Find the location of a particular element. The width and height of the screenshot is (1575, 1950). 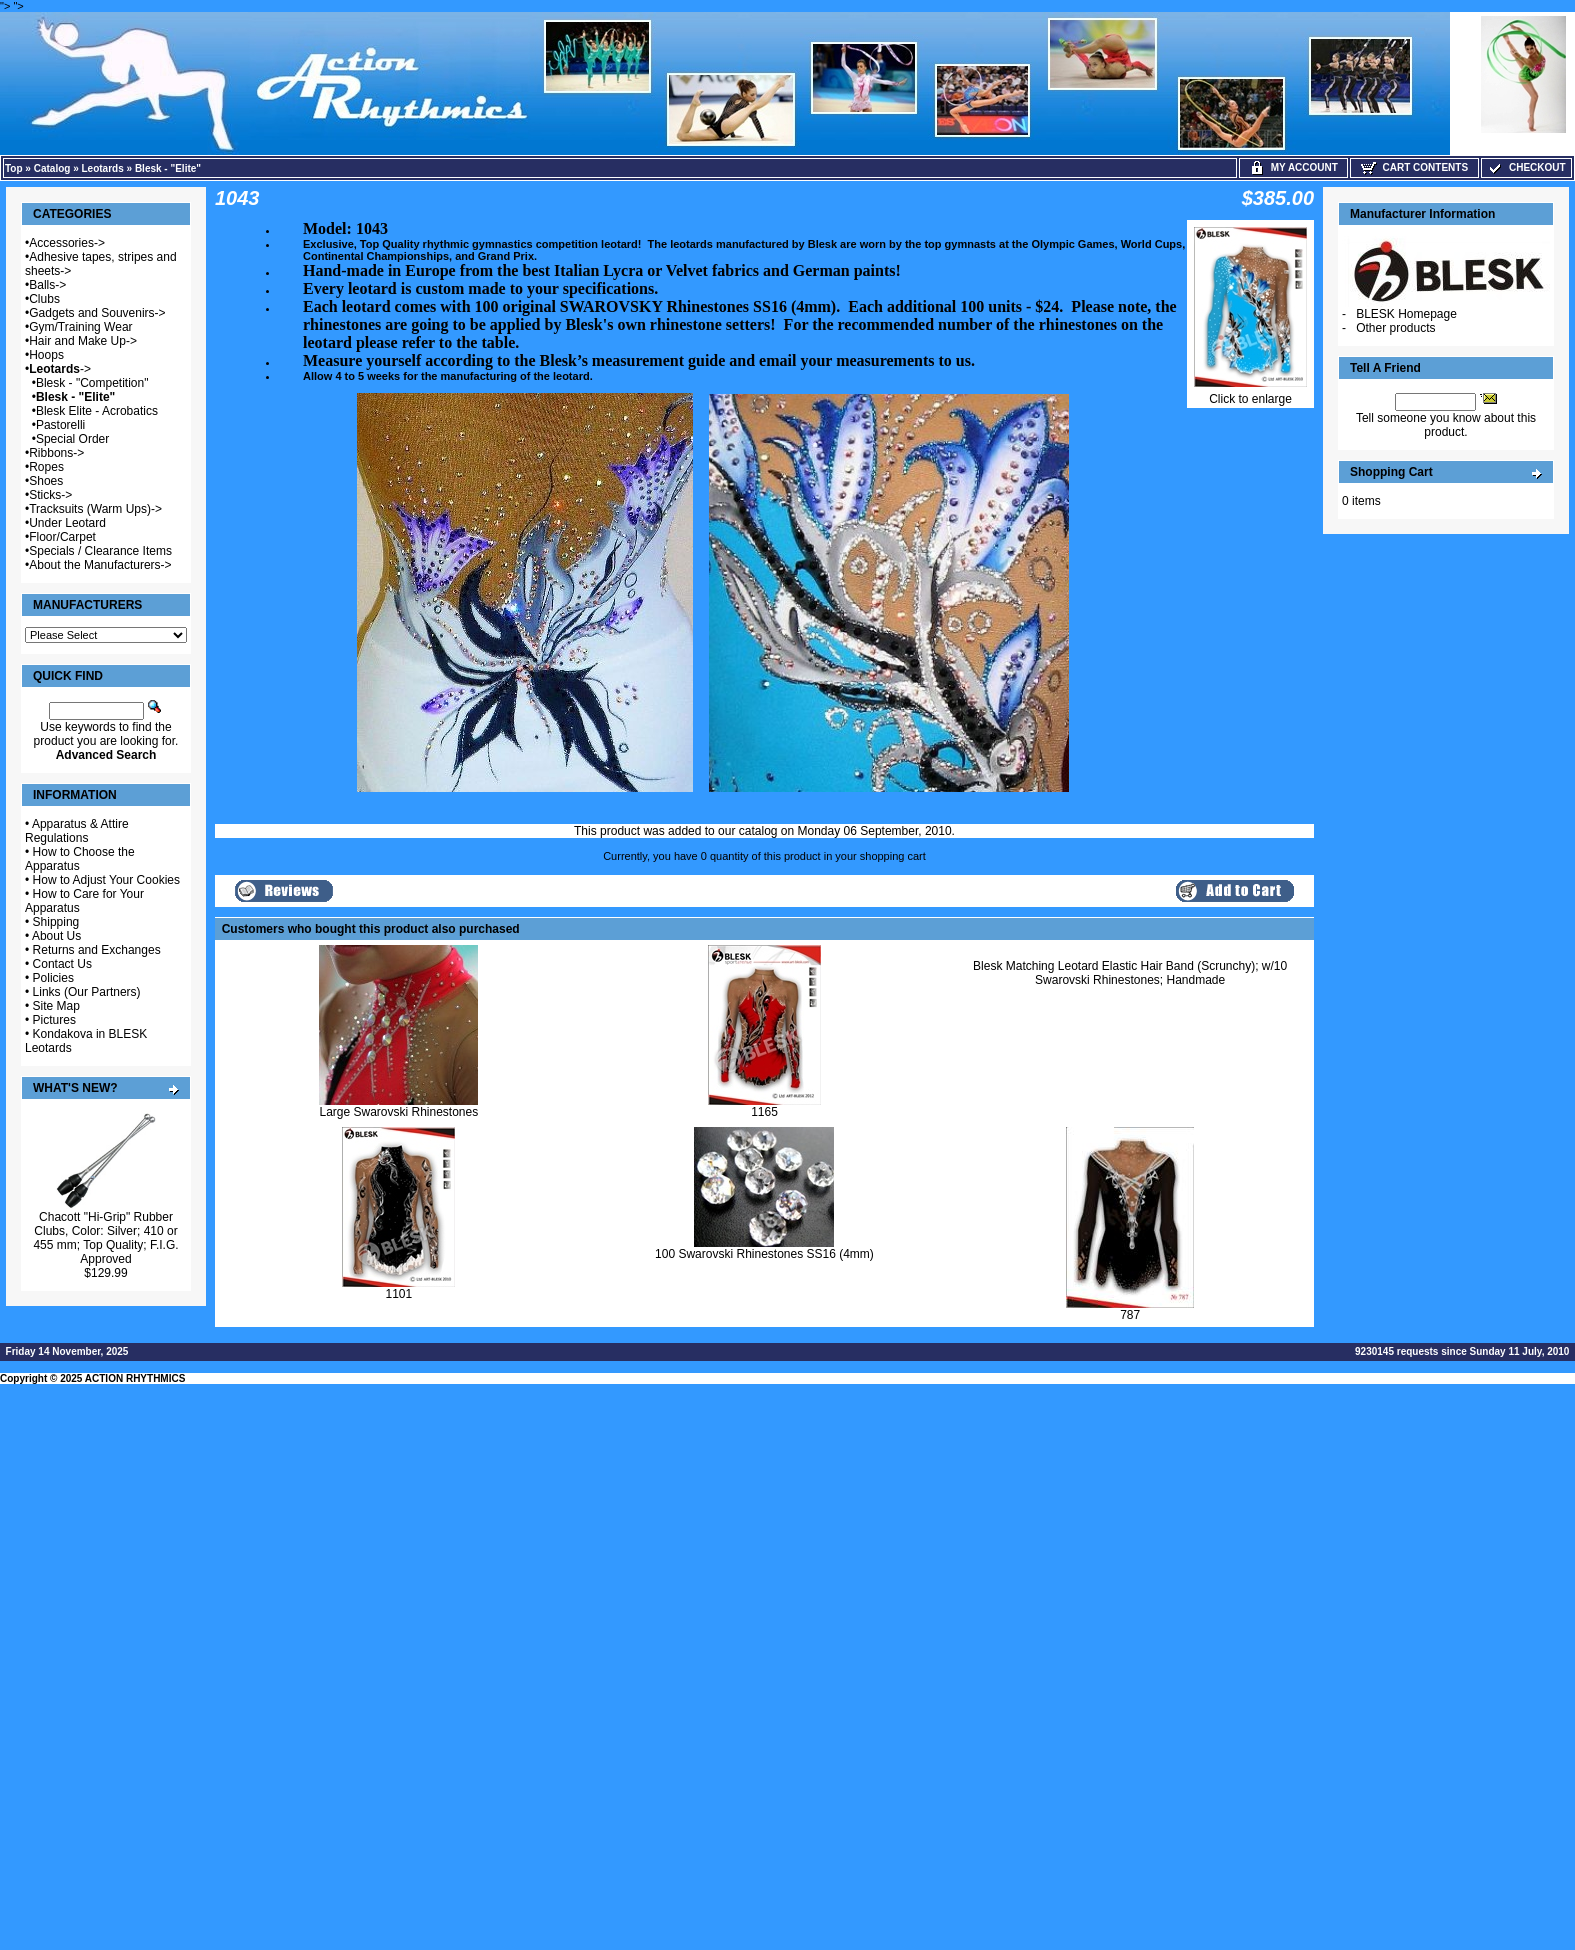

Floor/Carpet is located at coordinates (62, 537).